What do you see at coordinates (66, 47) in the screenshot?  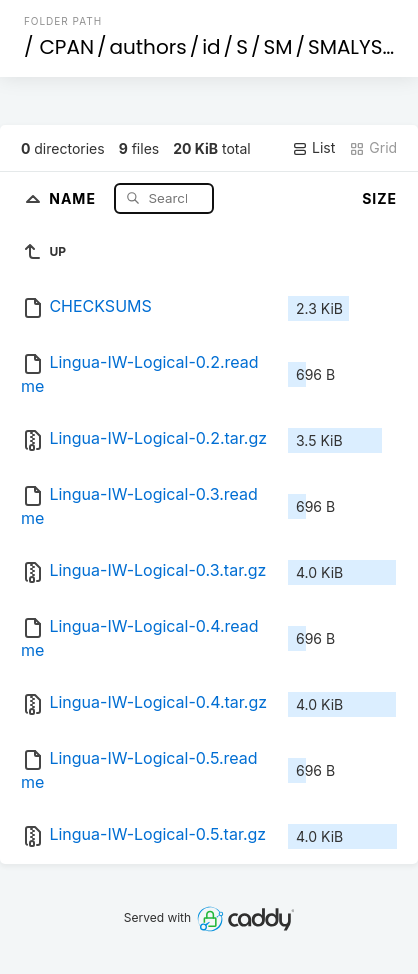 I see `CPAN` at bounding box center [66, 47].